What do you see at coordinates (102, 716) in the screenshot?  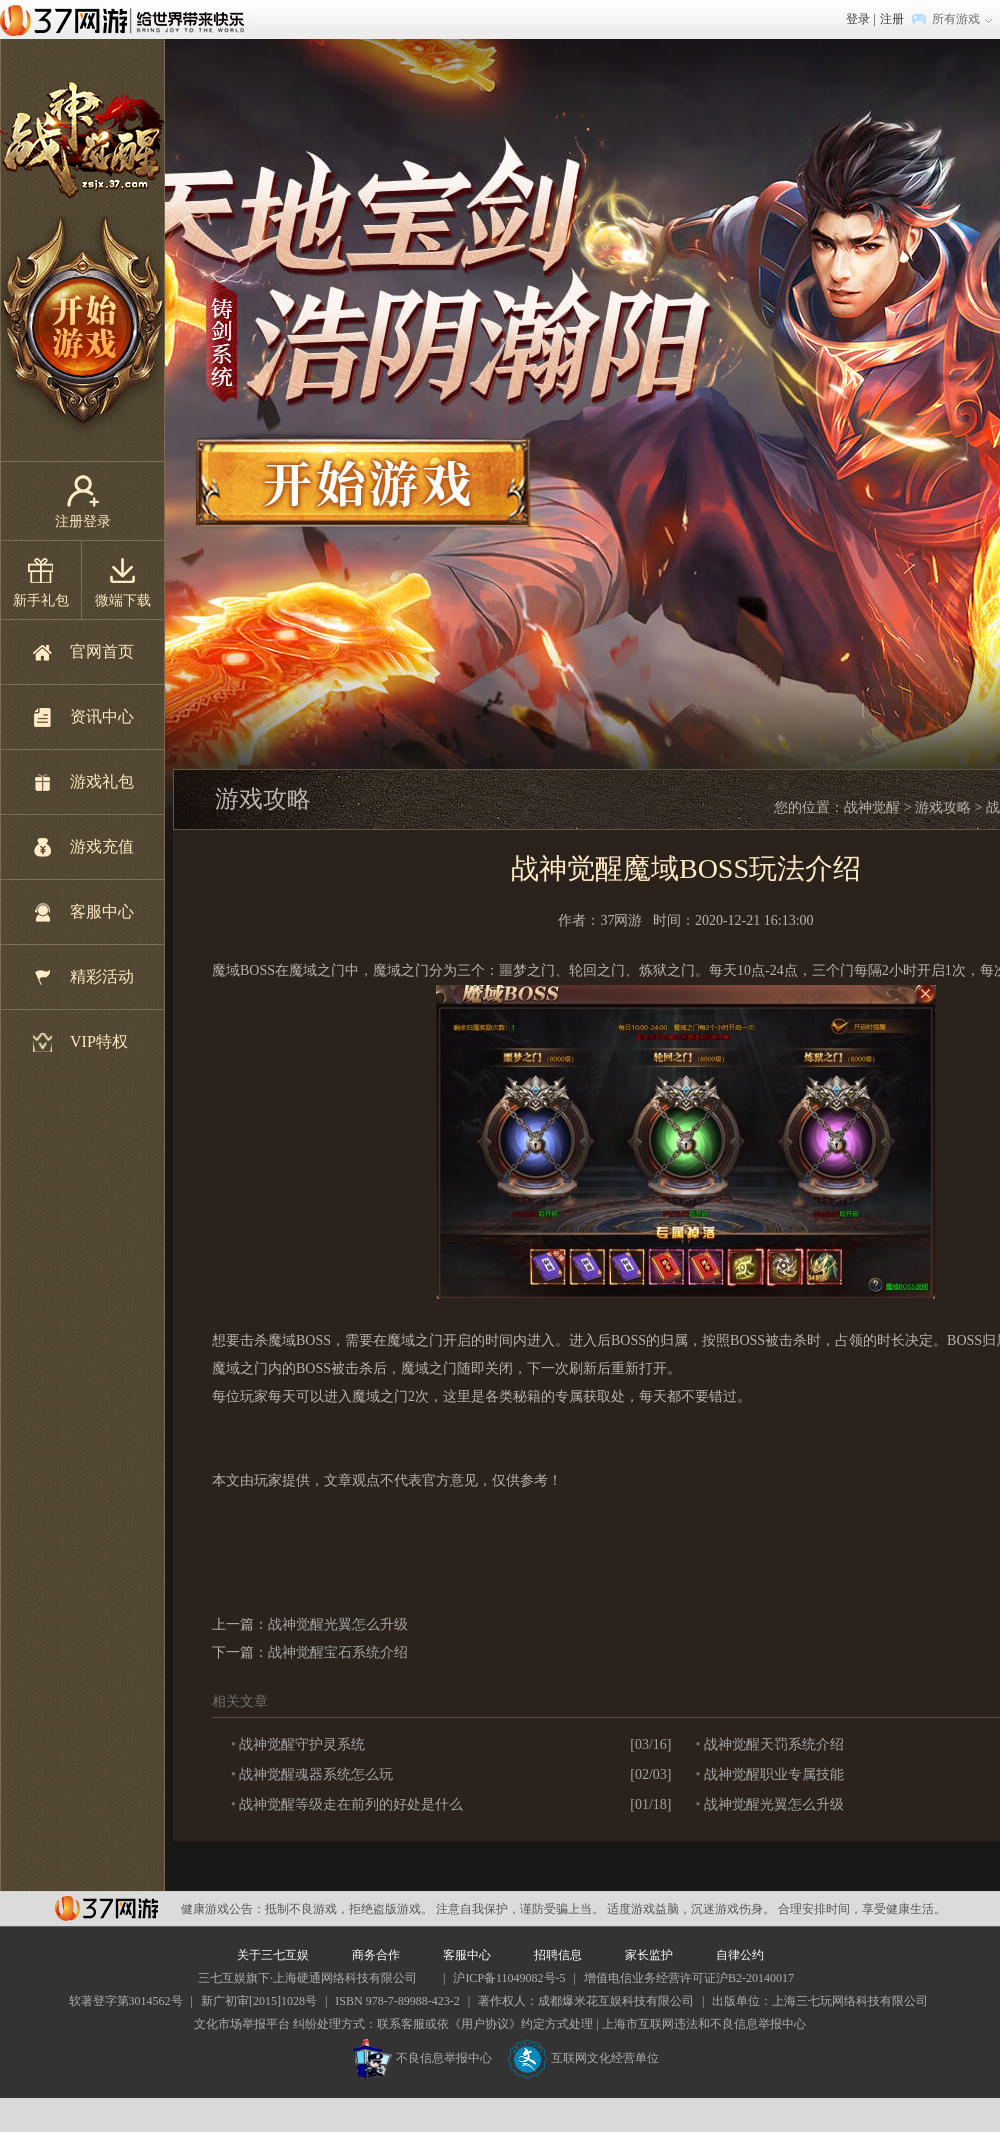 I see `资讯中心` at bounding box center [102, 716].